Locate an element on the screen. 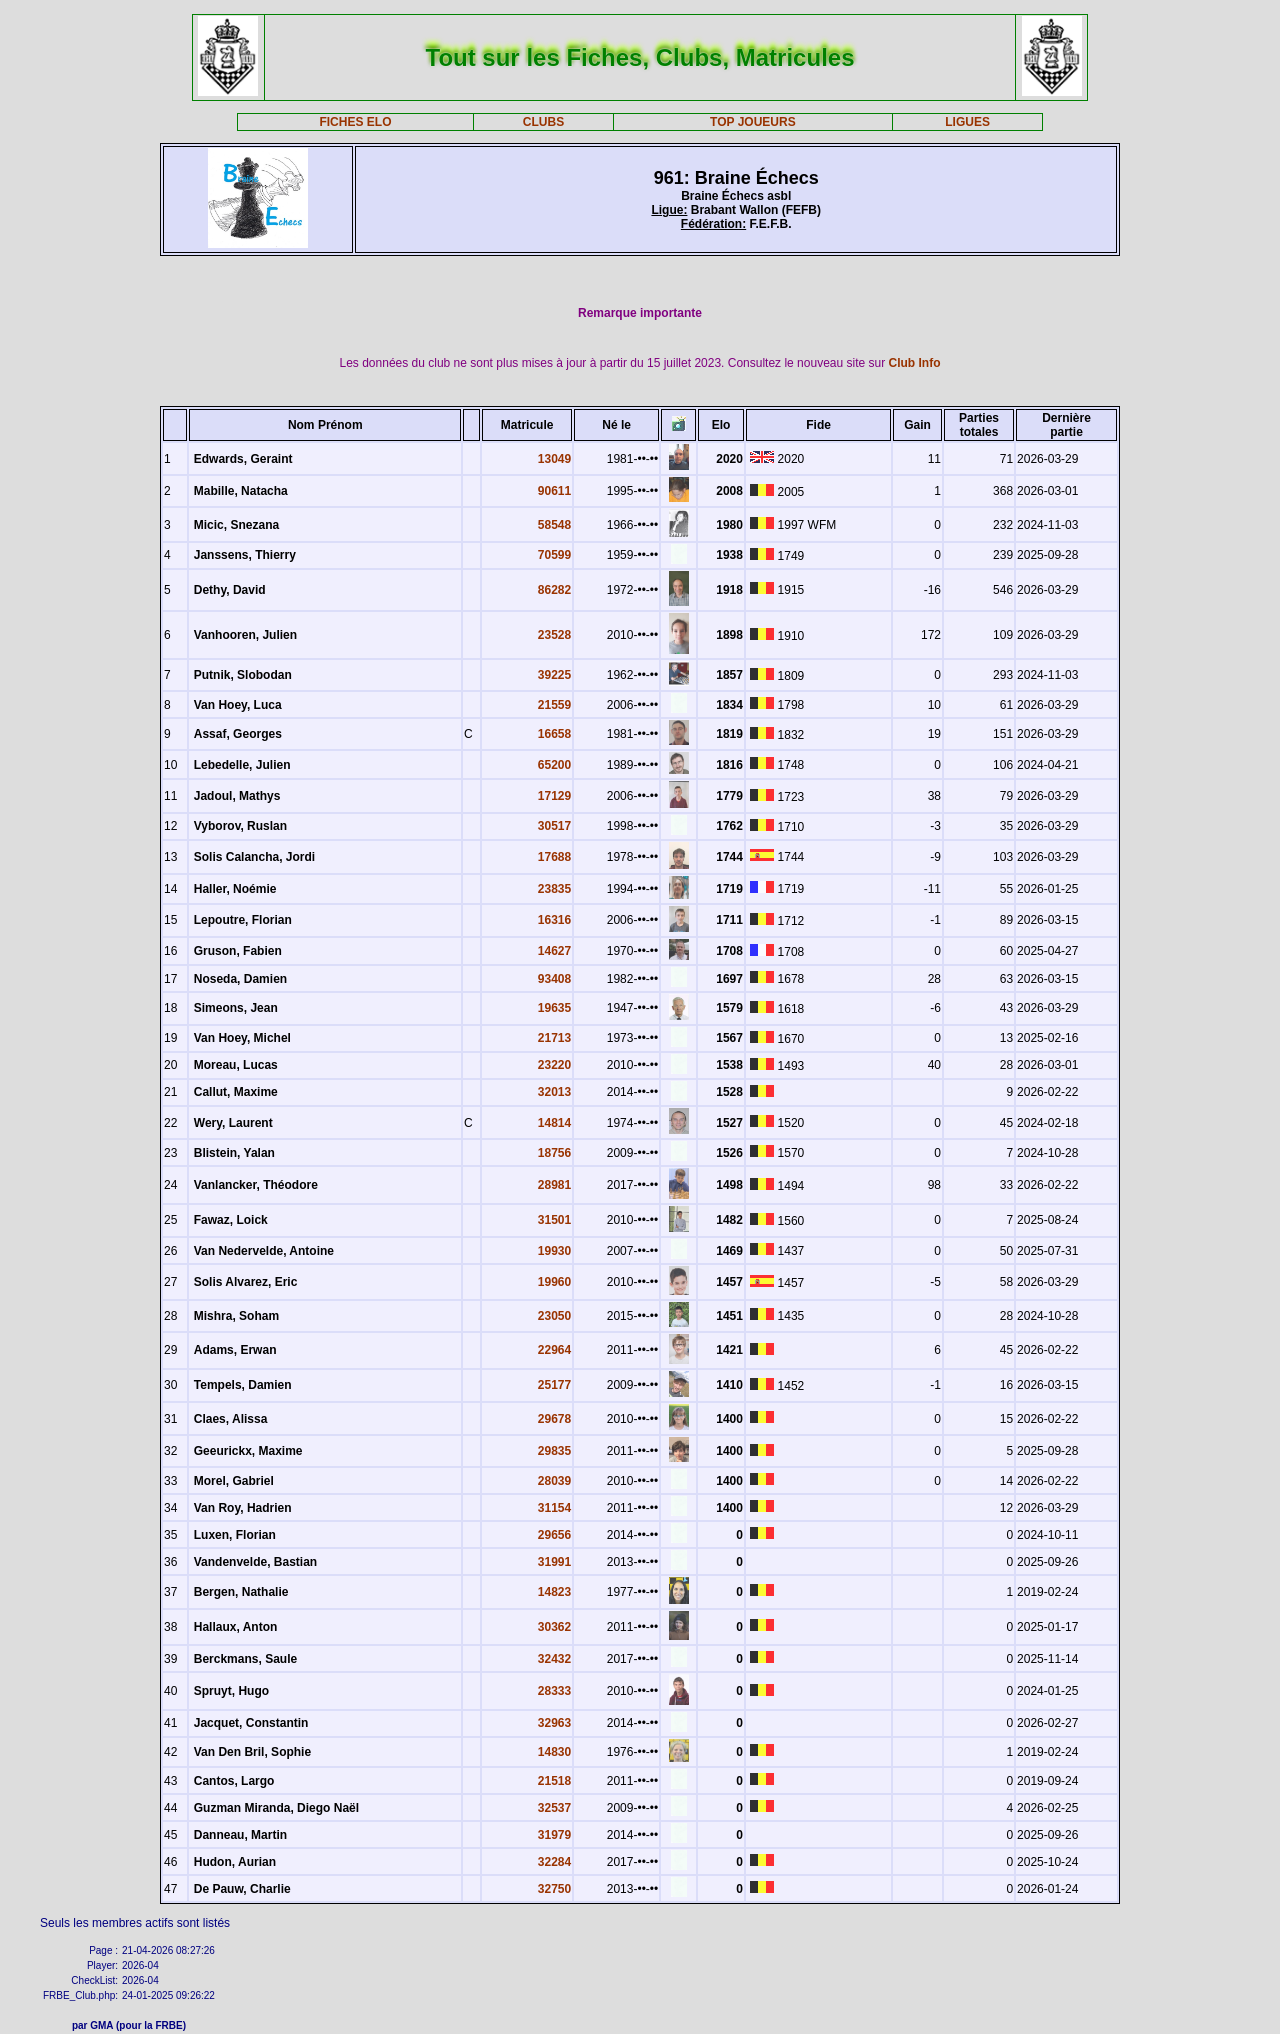 The height and width of the screenshot is (2034, 1280). 21559 is located at coordinates (554, 705).